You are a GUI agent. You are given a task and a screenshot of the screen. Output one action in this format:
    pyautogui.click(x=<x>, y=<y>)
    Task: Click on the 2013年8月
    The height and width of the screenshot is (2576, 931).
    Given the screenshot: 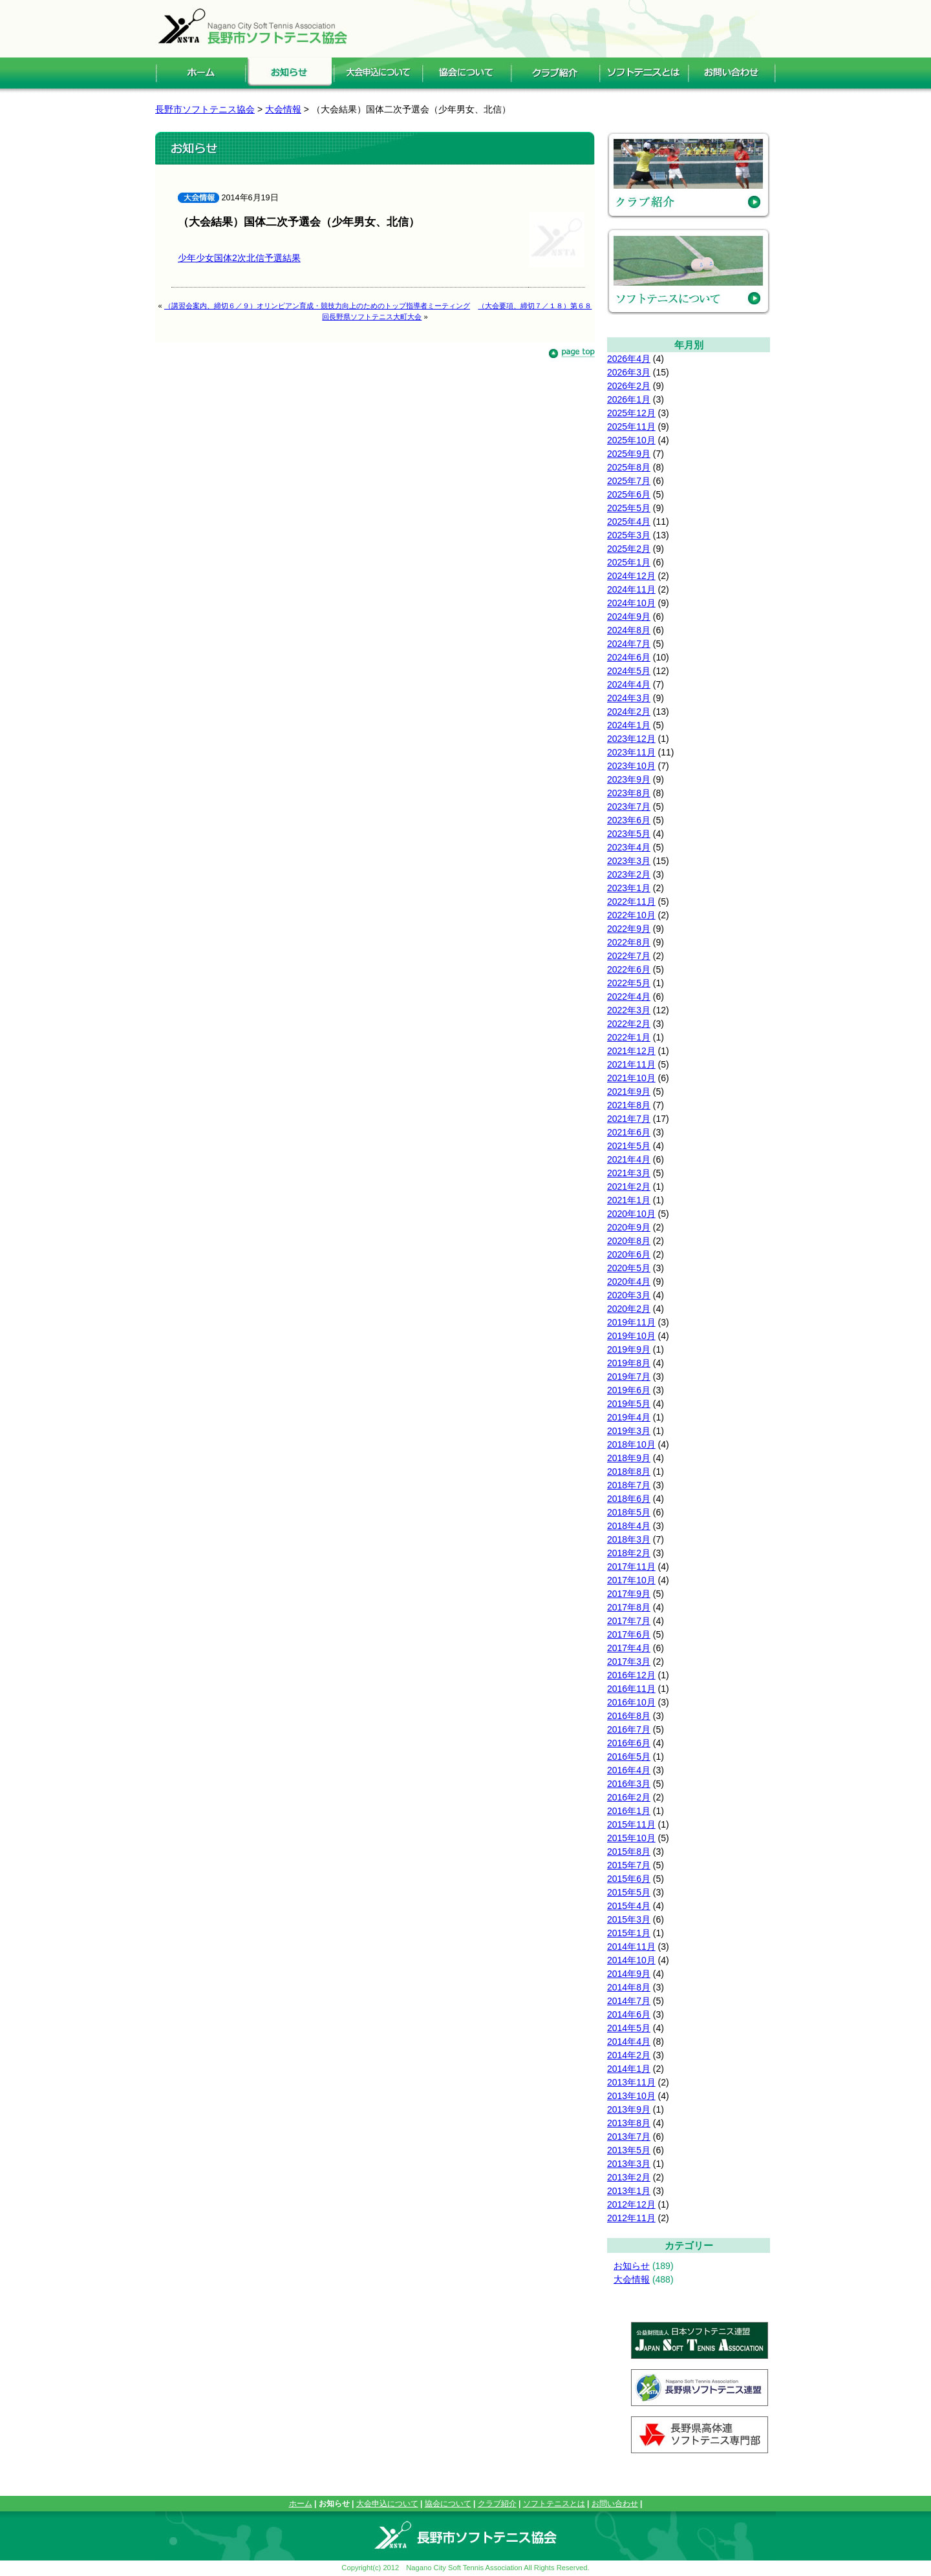 What is the action you would take?
    pyautogui.click(x=628, y=2123)
    